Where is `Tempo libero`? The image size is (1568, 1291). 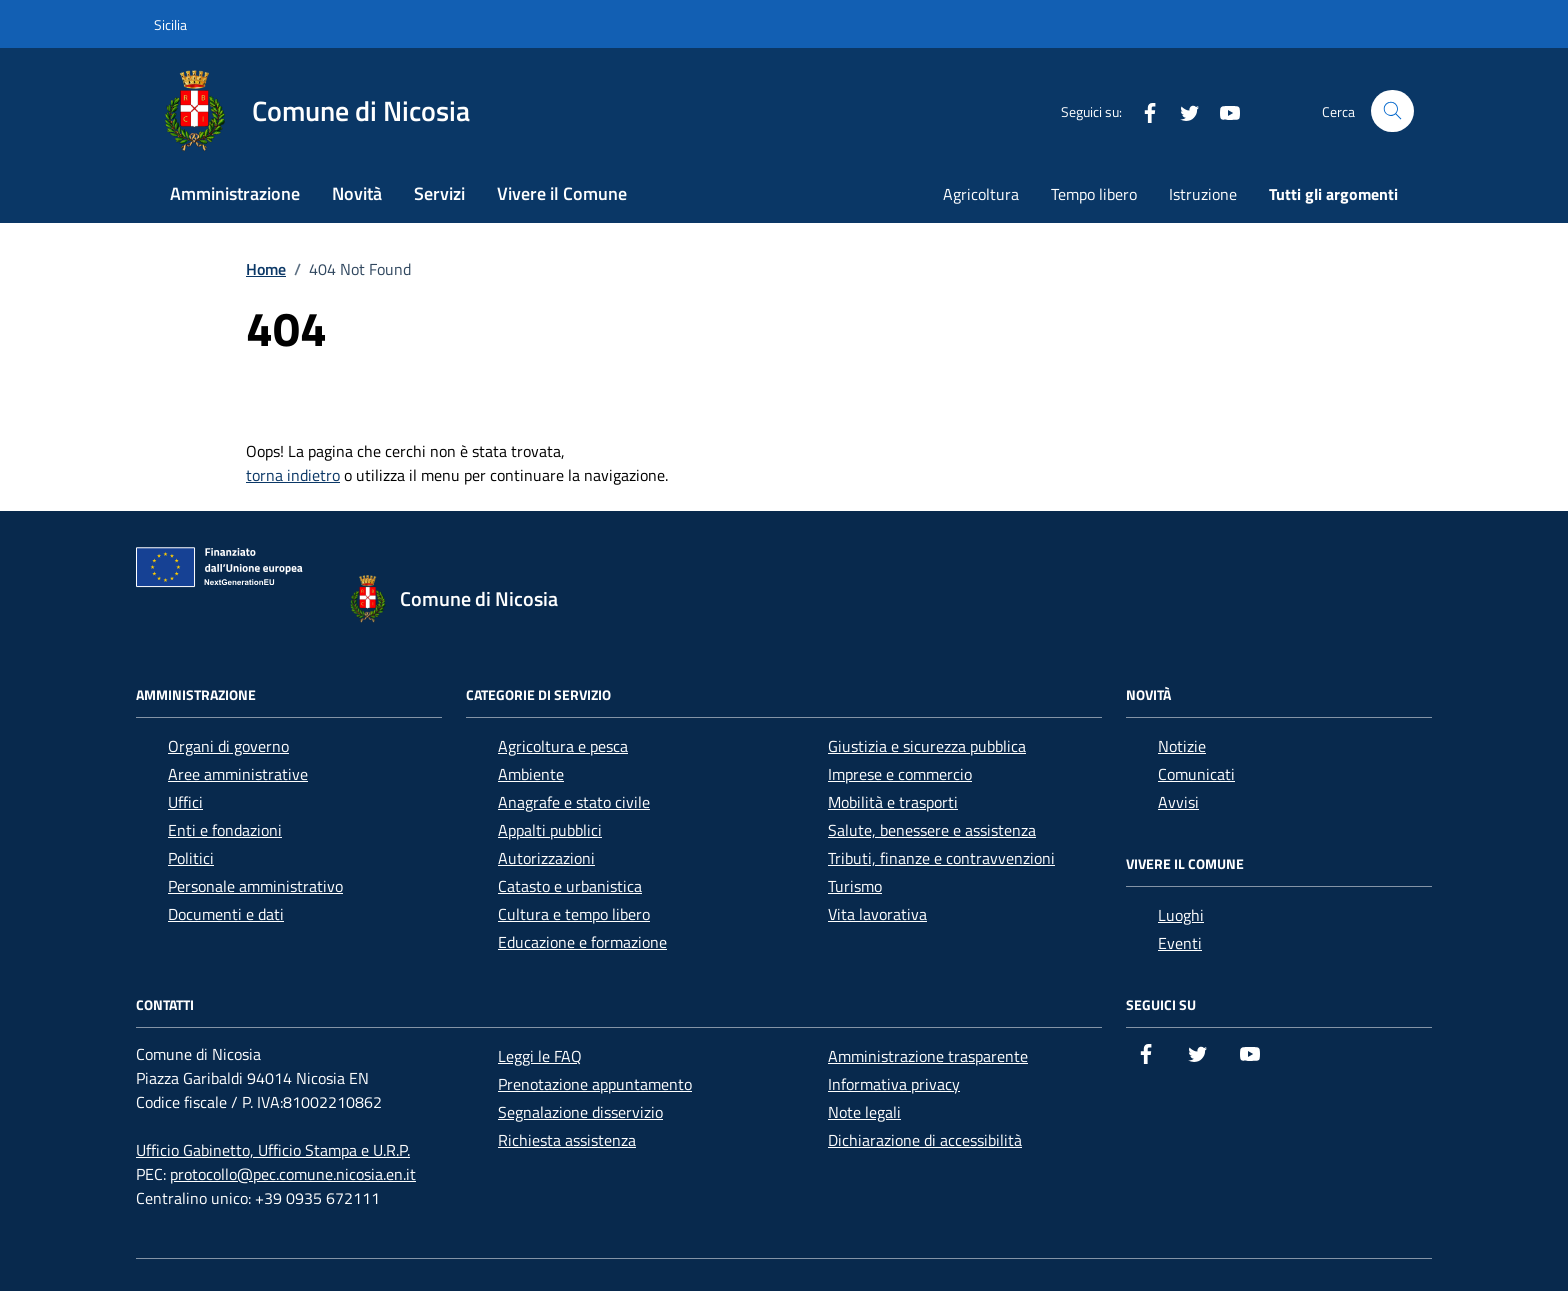
Tempo libero is located at coordinates (1094, 194).